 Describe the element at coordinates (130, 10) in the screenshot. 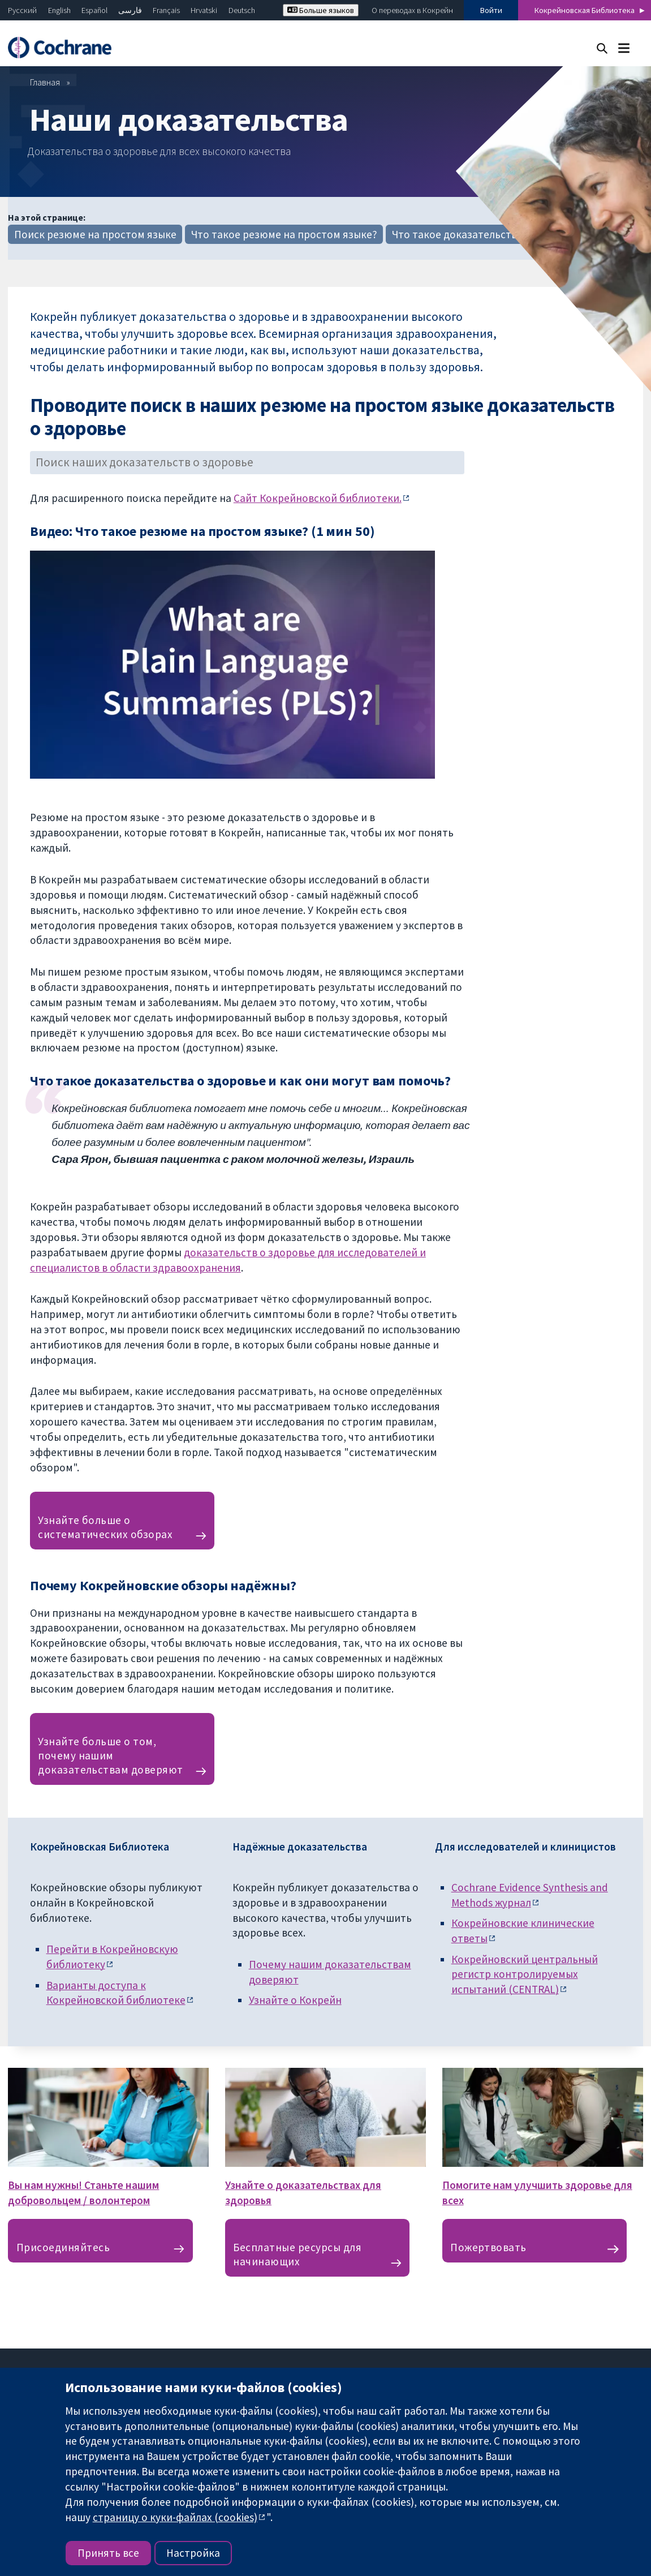

I see `فارسی` at that location.